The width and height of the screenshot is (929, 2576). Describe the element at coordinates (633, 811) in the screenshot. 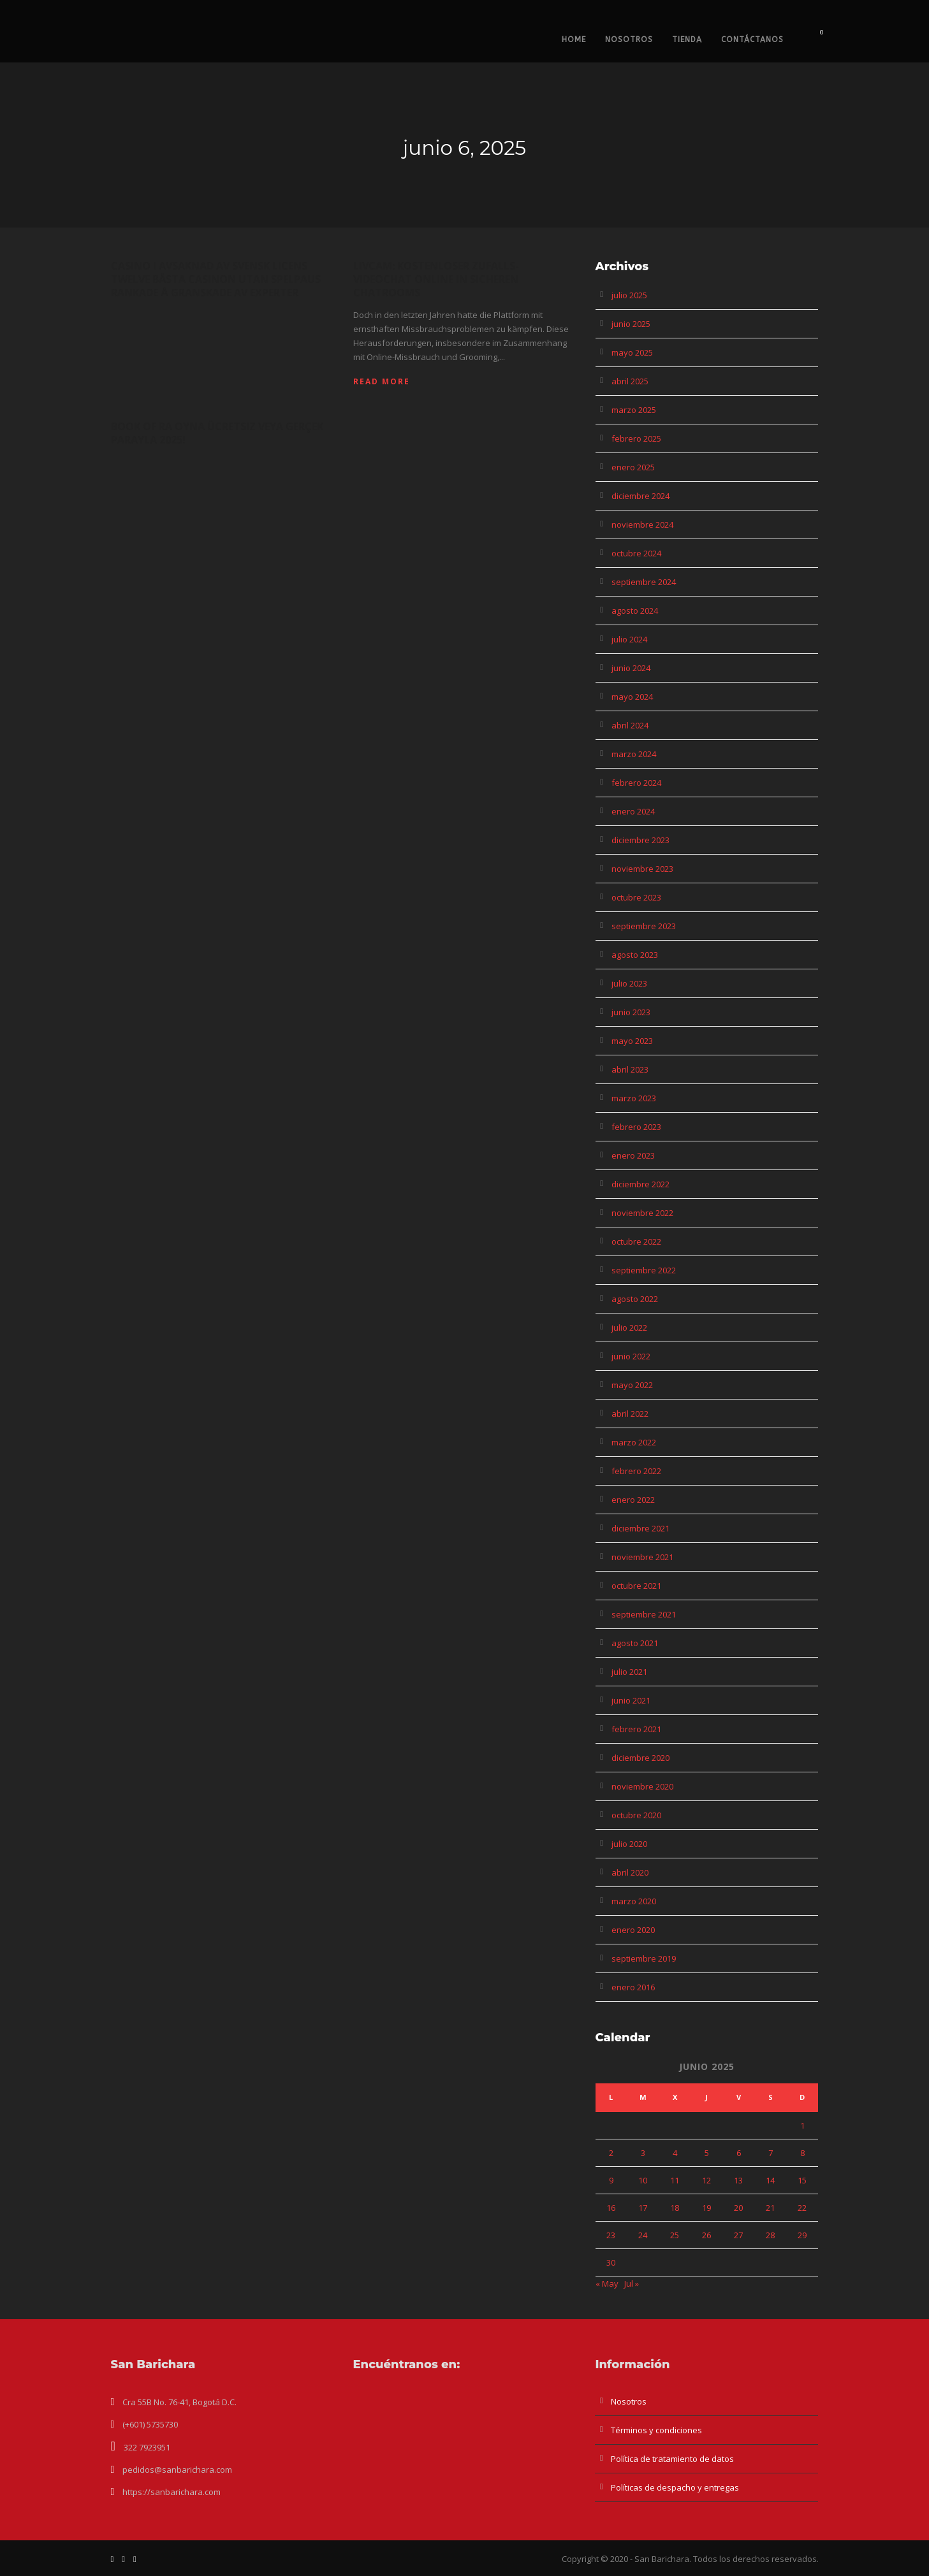

I see `enero 2024` at that location.